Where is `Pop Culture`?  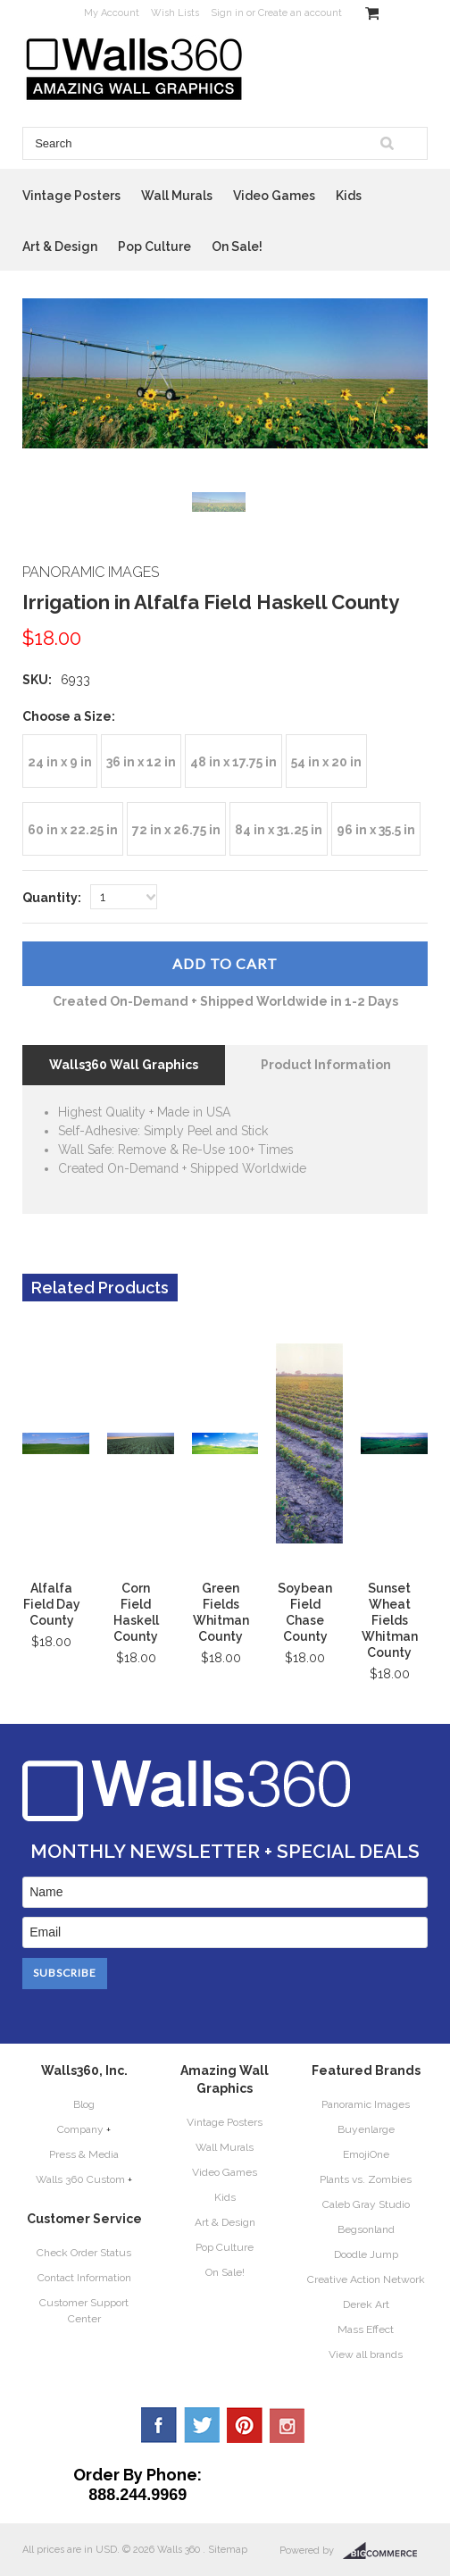 Pop Culture is located at coordinates (154, 246).